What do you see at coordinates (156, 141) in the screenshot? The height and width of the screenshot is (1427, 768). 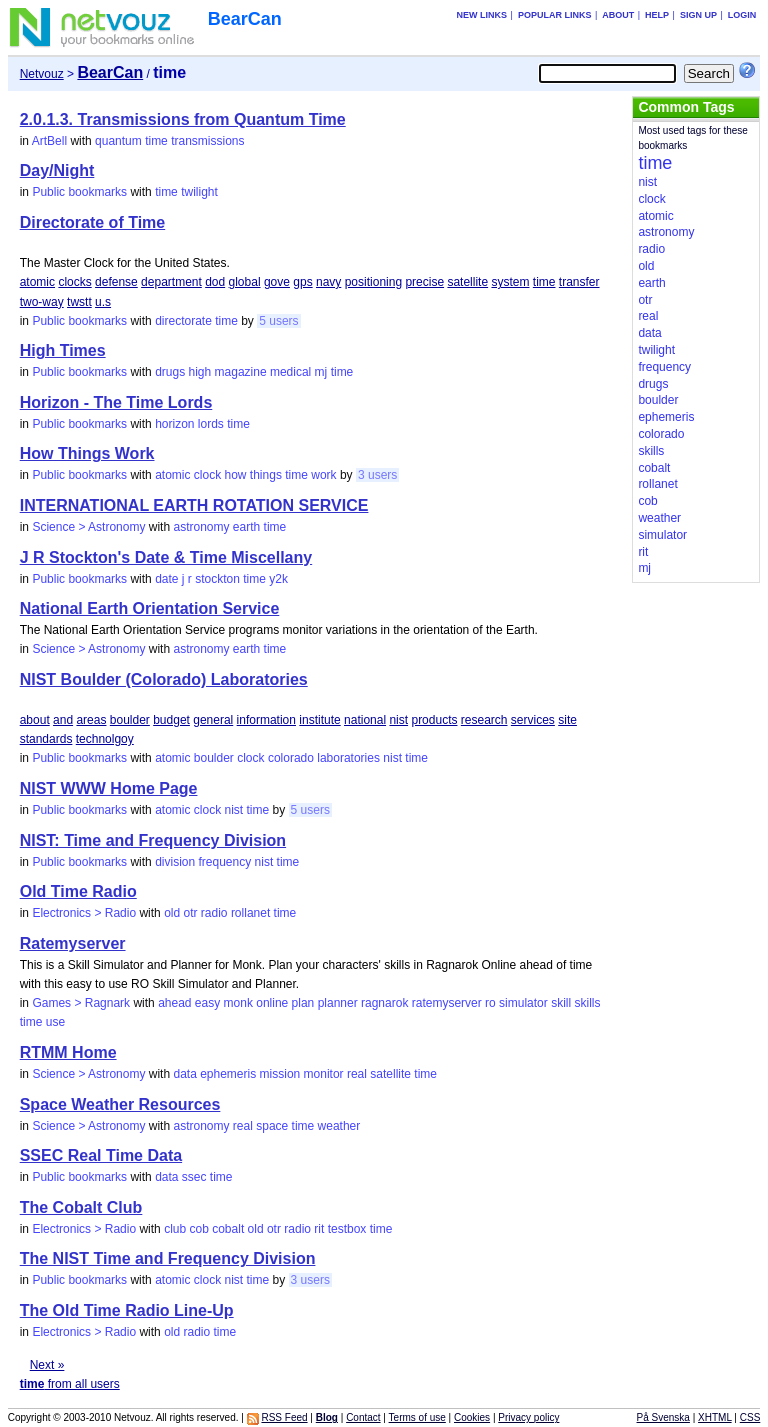 I see `time` at bounding box center [156, 141].